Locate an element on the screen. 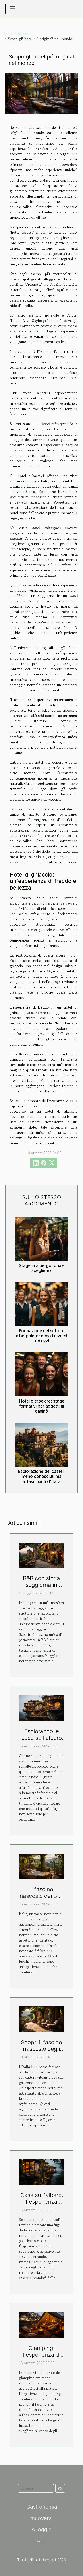 The height and width of the screenshot is (2576, 83). Home is located at coordinates (7, 33).